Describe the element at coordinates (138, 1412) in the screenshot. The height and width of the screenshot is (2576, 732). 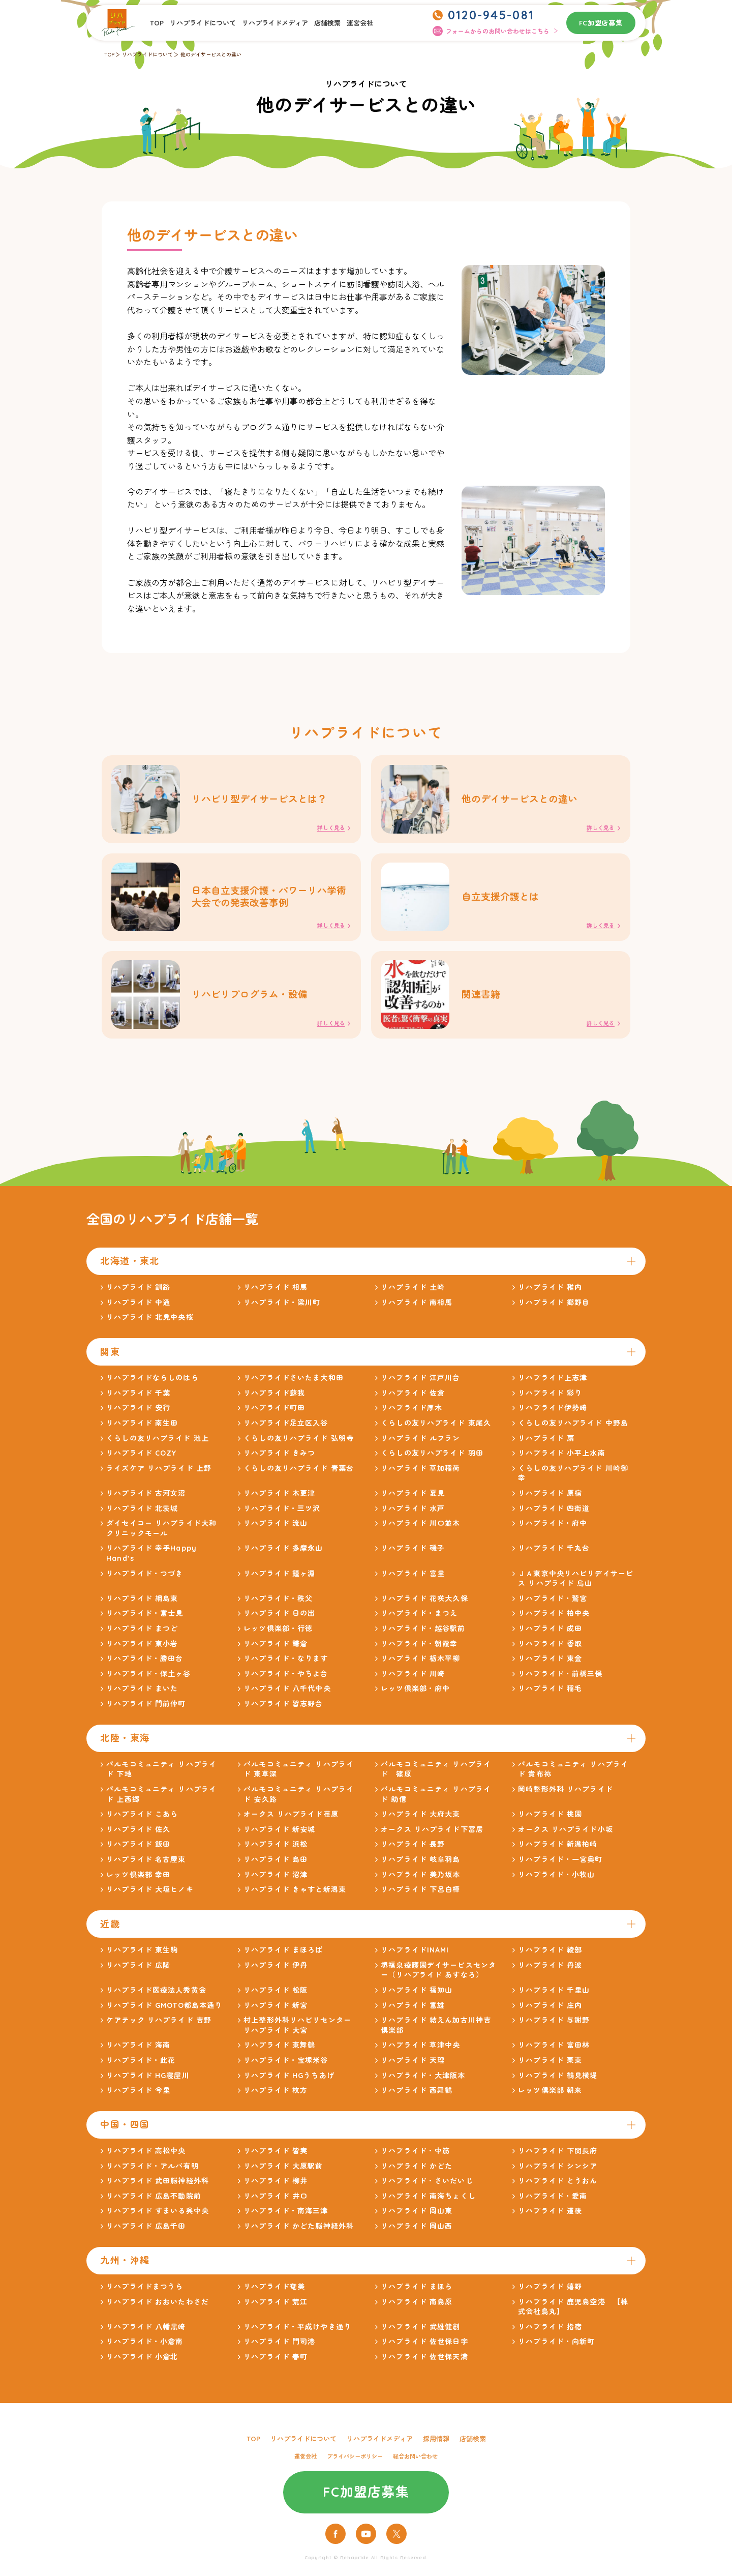
I see `リハプライド 安行` at that location.